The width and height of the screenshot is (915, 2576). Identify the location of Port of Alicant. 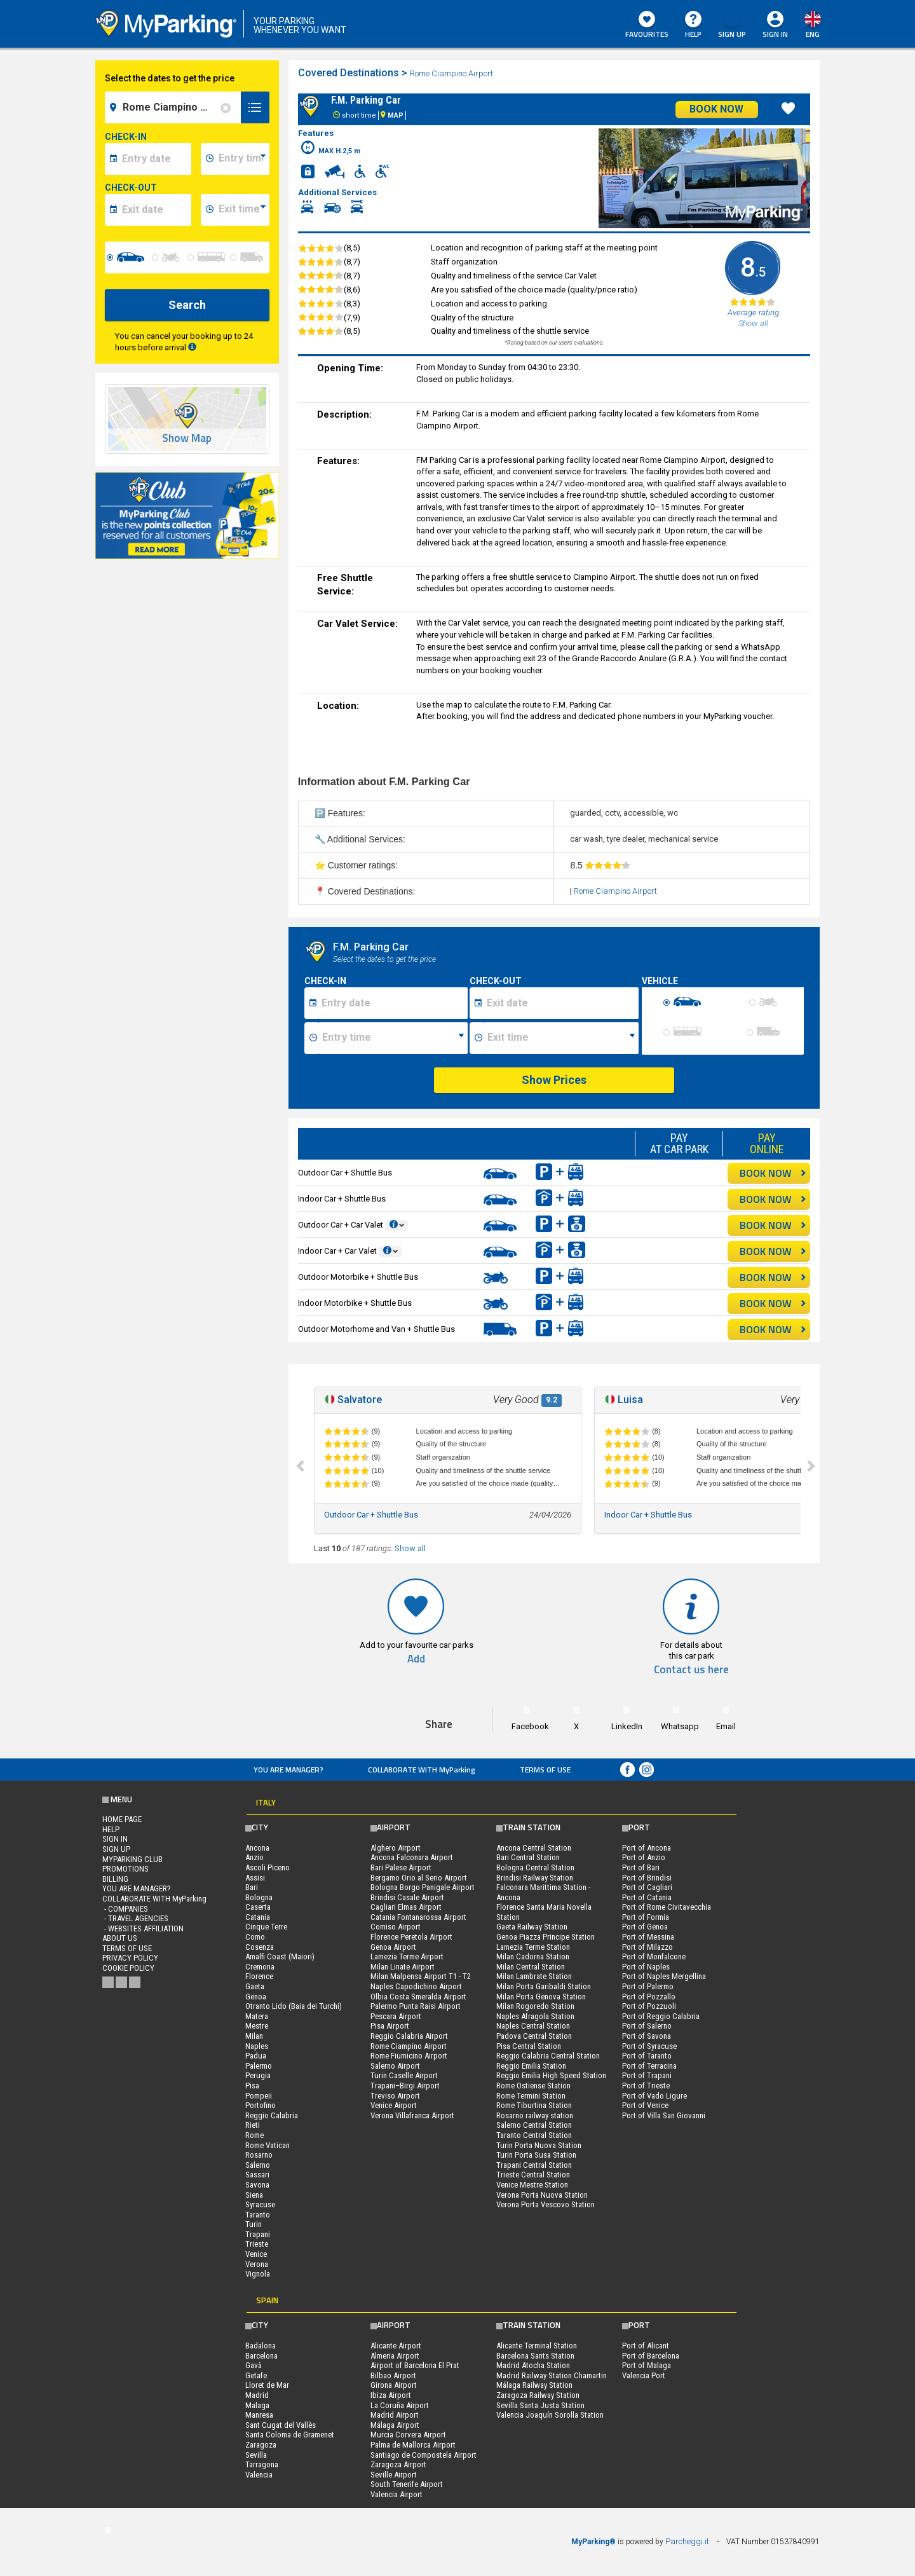
(645, 2345).